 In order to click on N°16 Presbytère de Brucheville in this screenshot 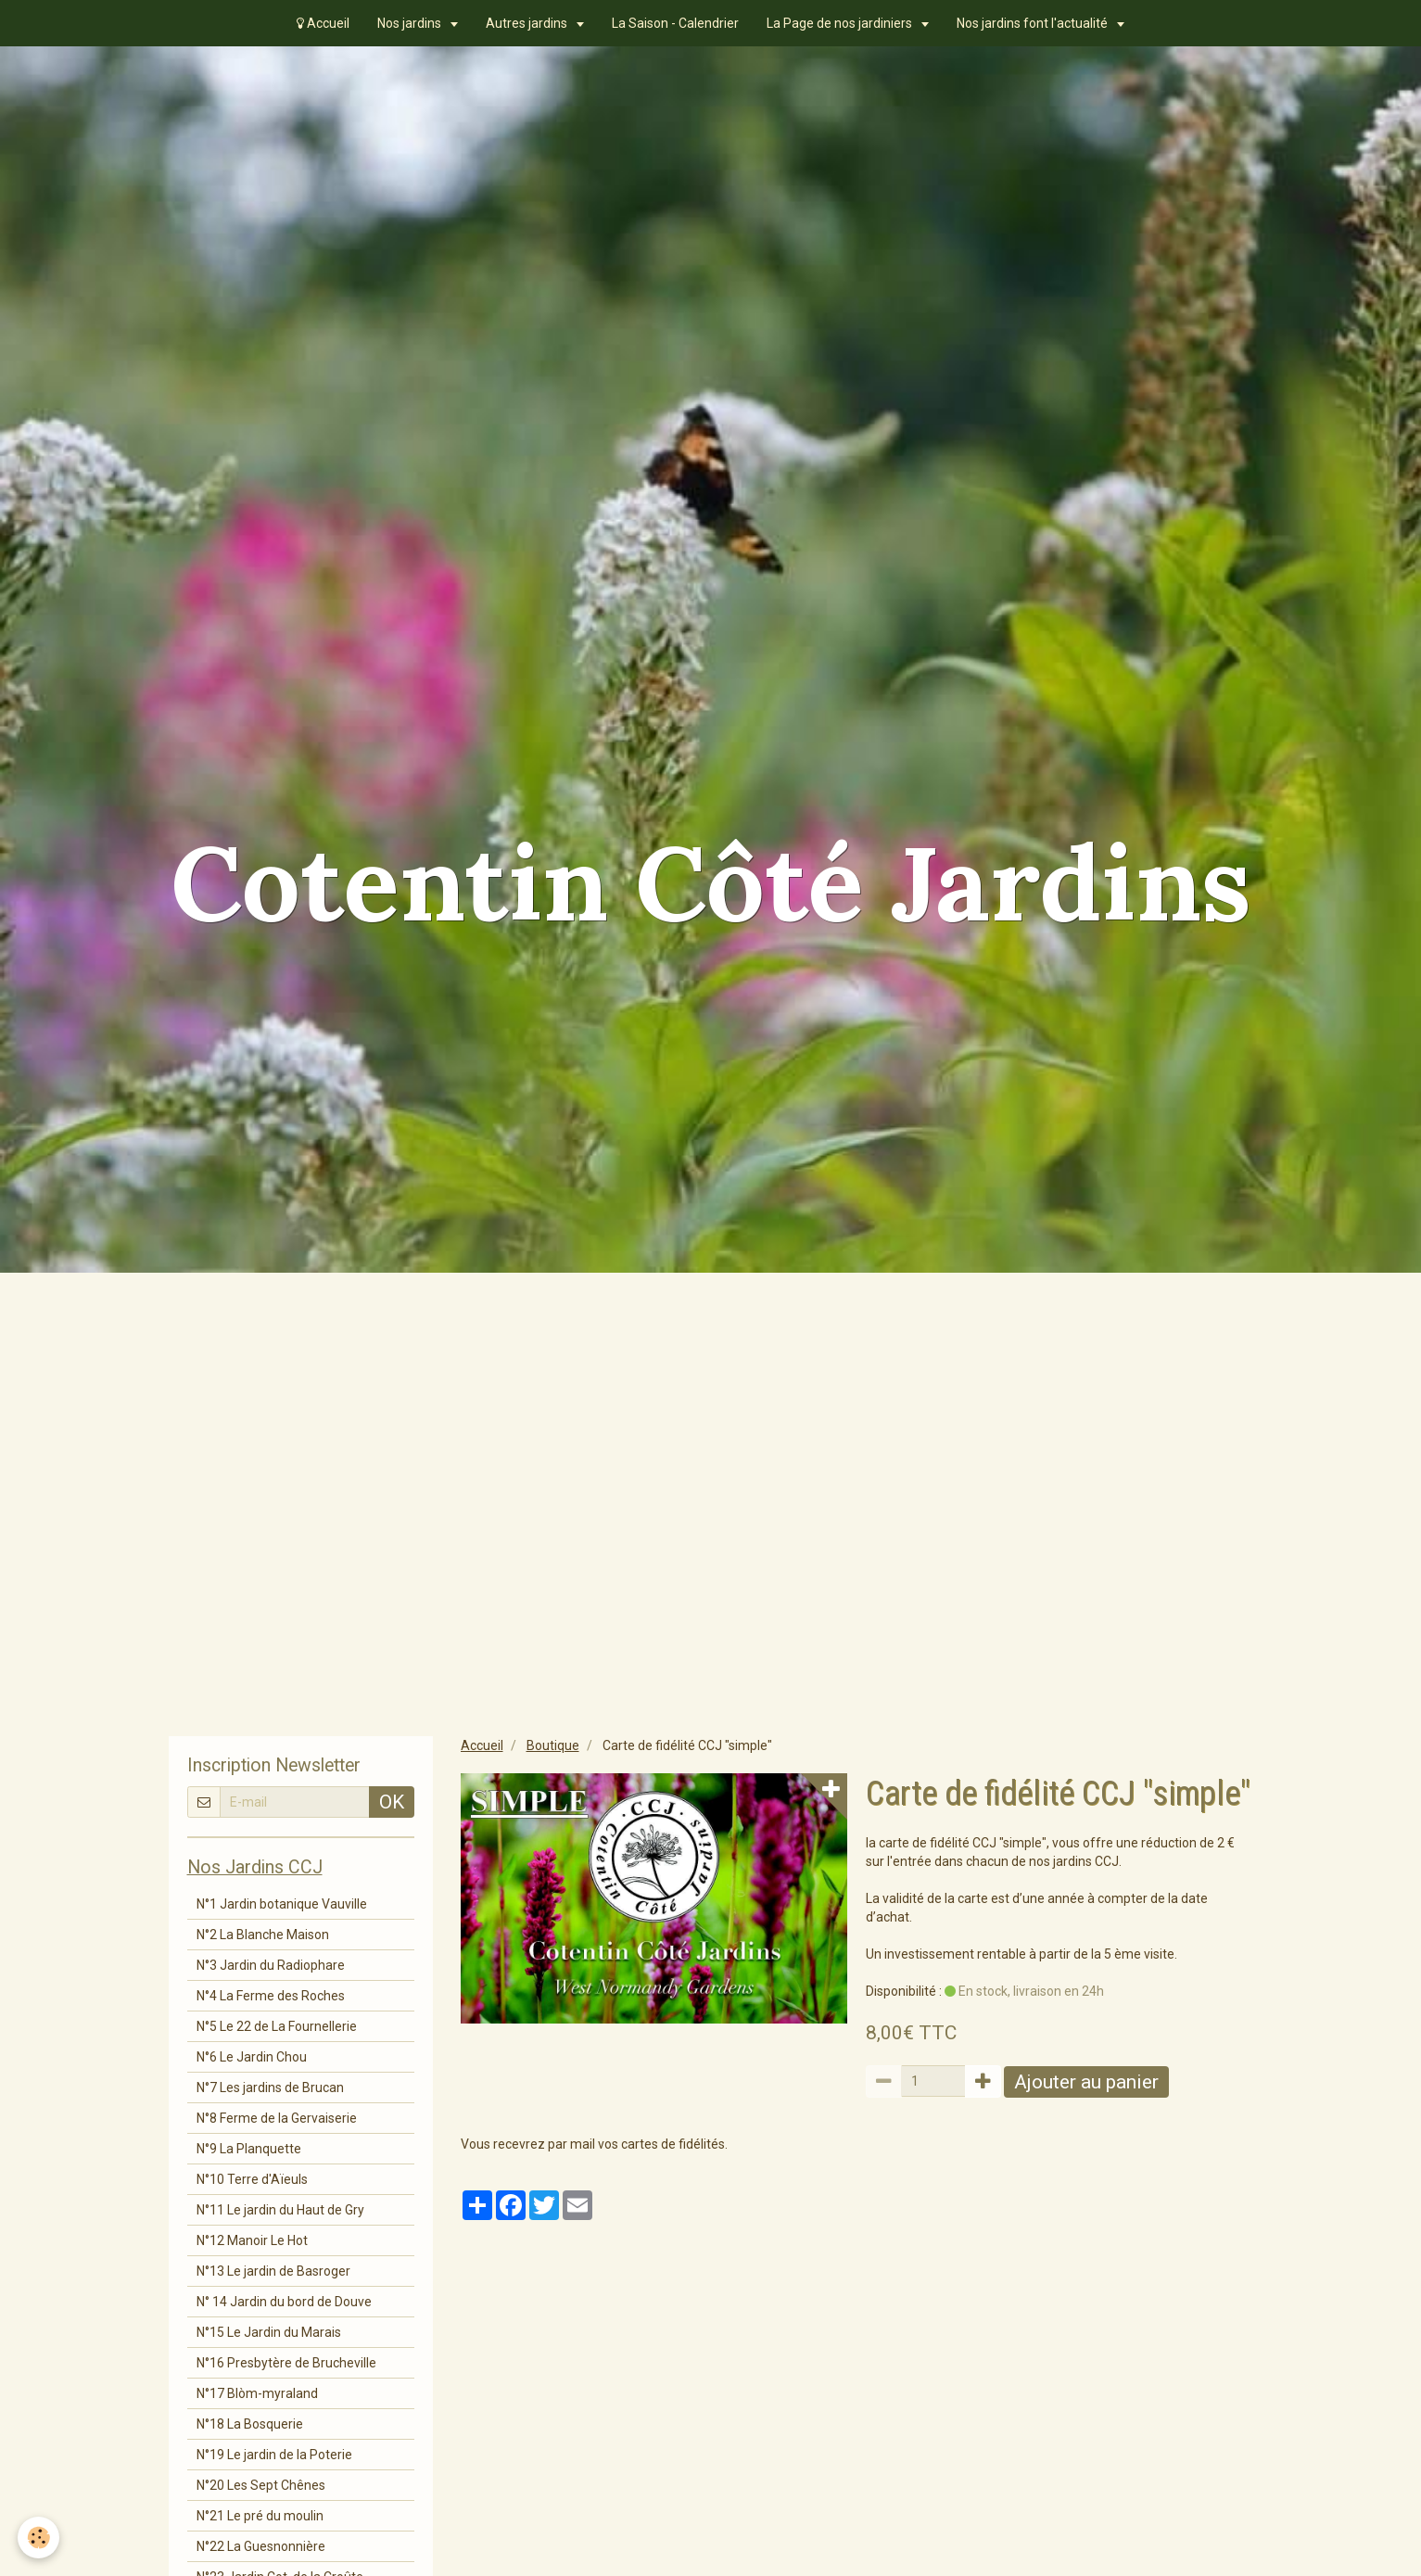, I will do `click(286, 2362)`.